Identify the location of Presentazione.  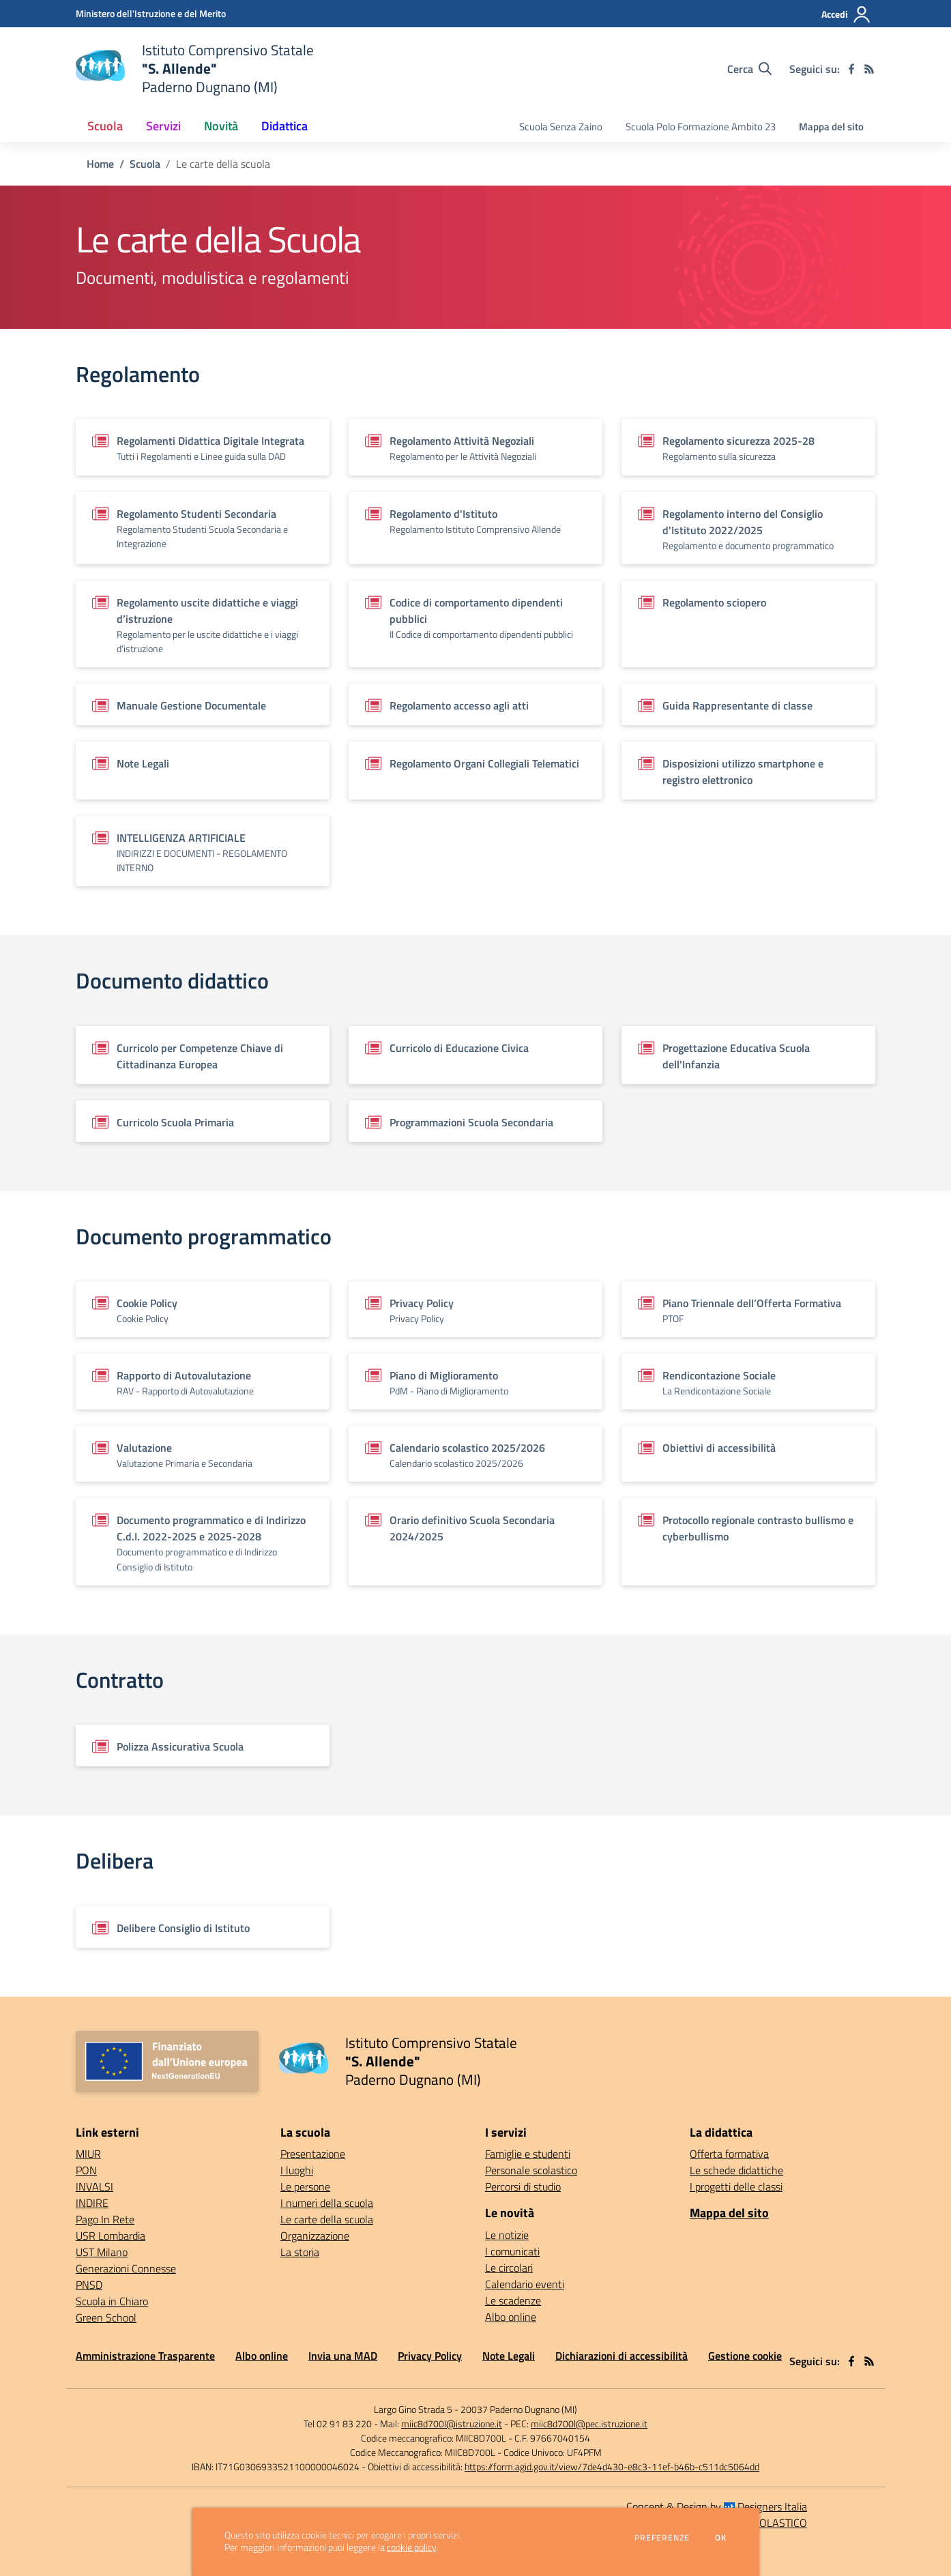
(312, 2154).